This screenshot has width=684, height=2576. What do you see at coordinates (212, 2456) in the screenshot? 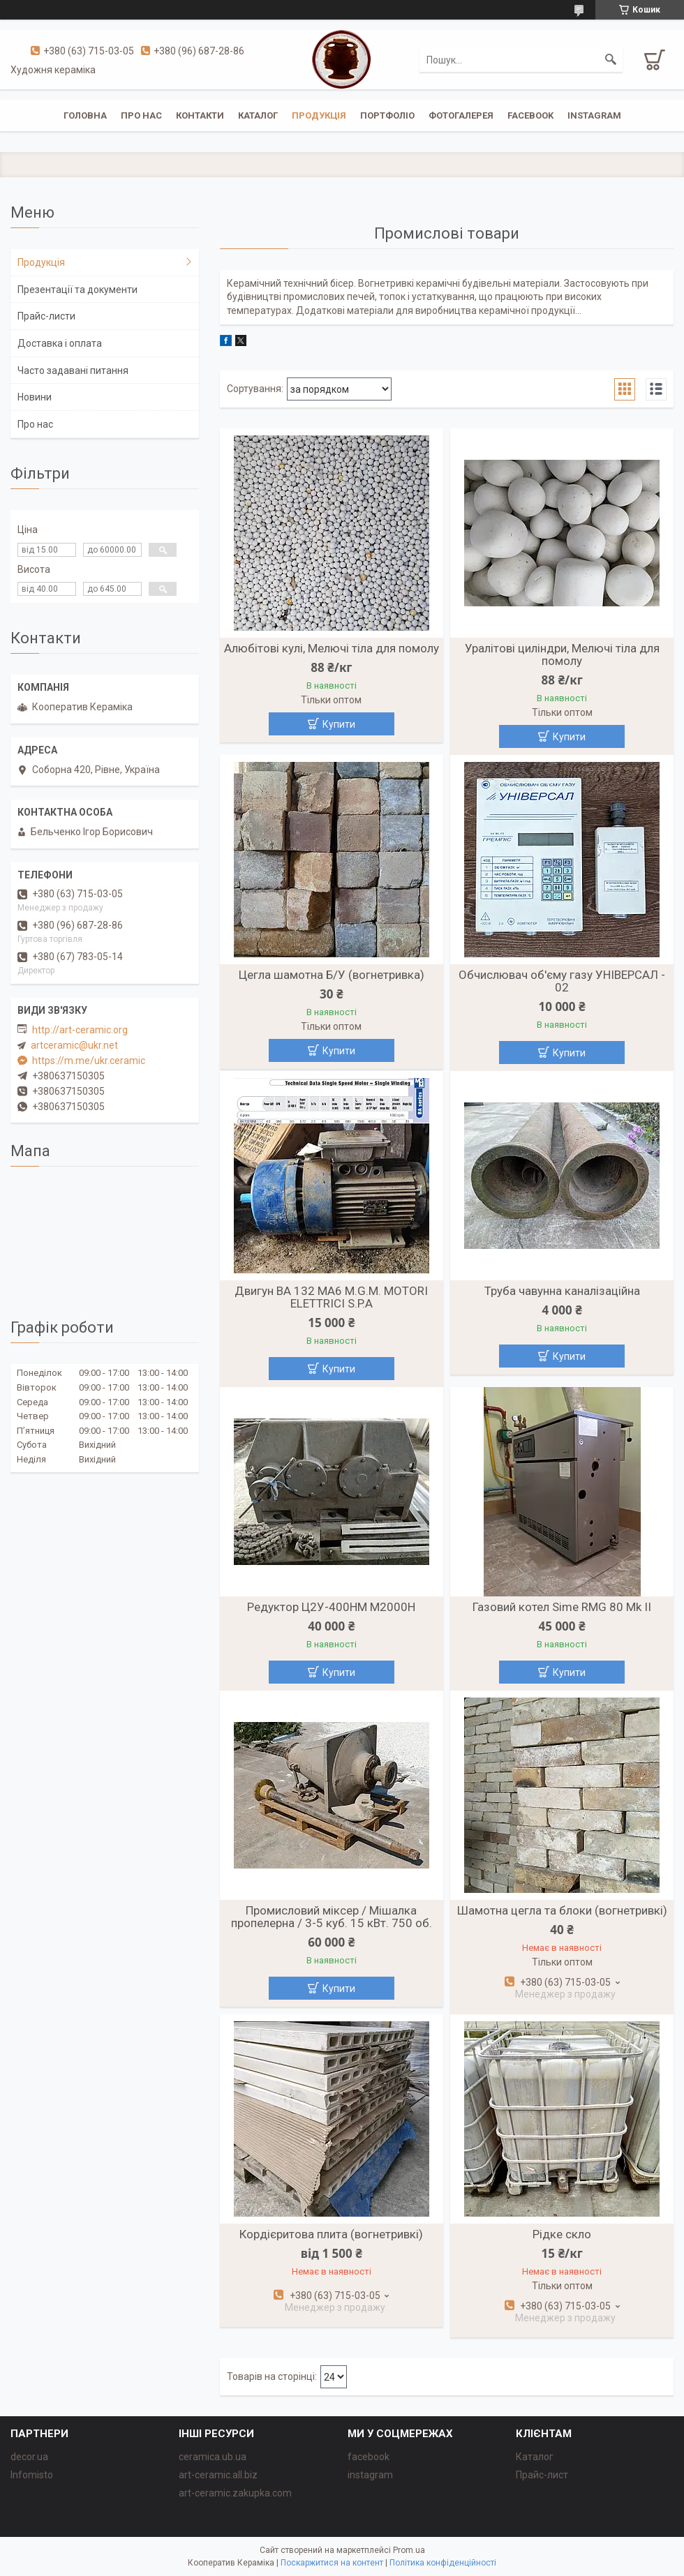
I see `ceramica.ub.ua` at bounding box center [212, 2456].